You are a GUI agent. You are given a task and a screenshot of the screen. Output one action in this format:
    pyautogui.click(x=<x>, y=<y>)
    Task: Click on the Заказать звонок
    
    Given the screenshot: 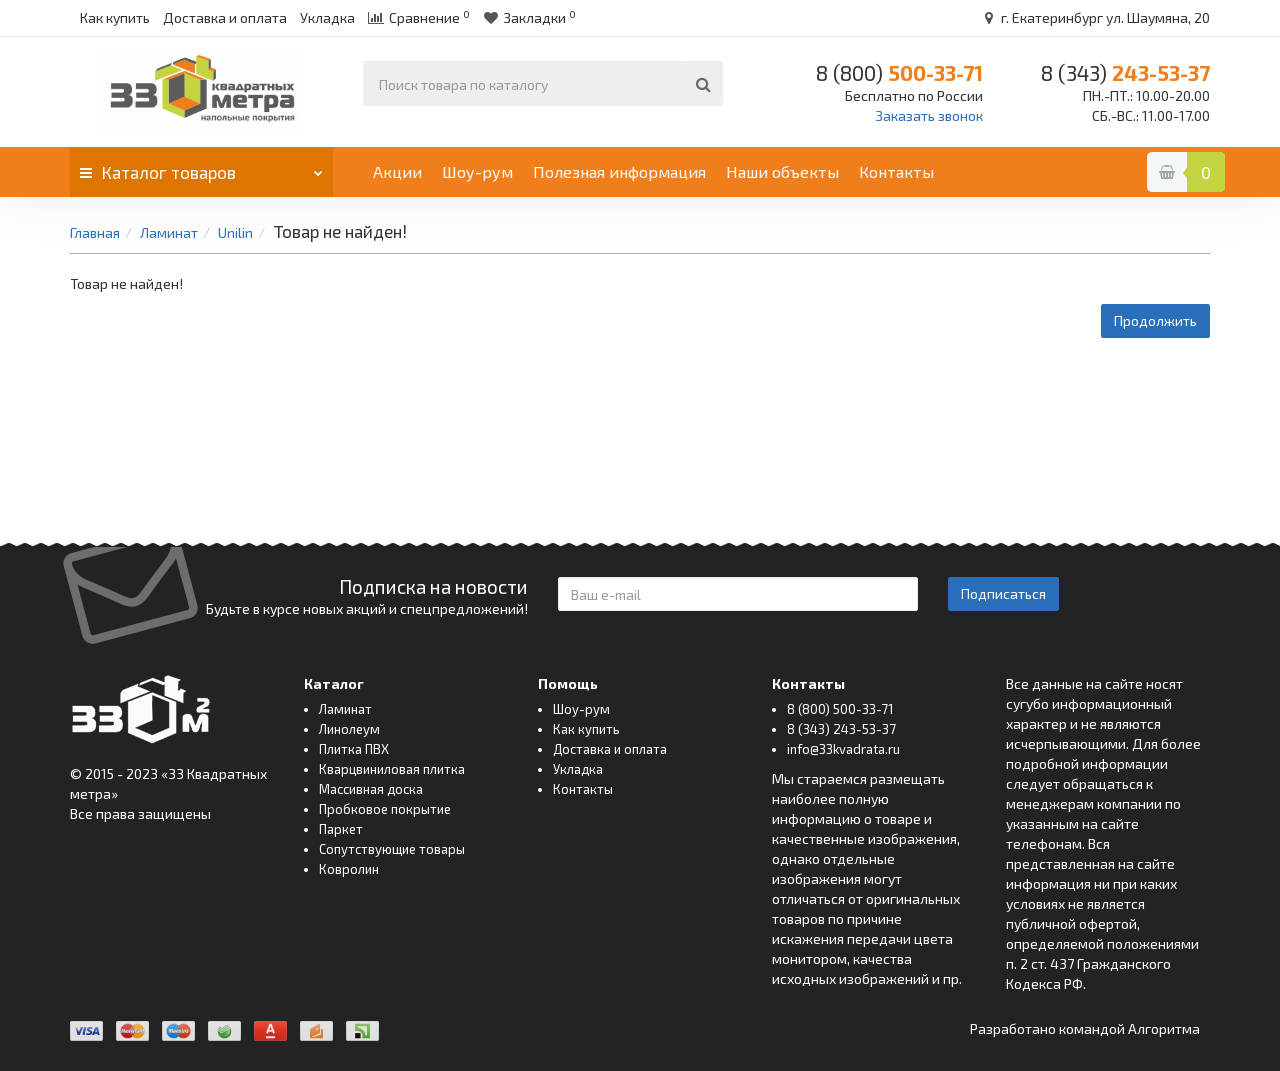 What is the action you would take?
    pyautogui.click(x=929, y=115)
    